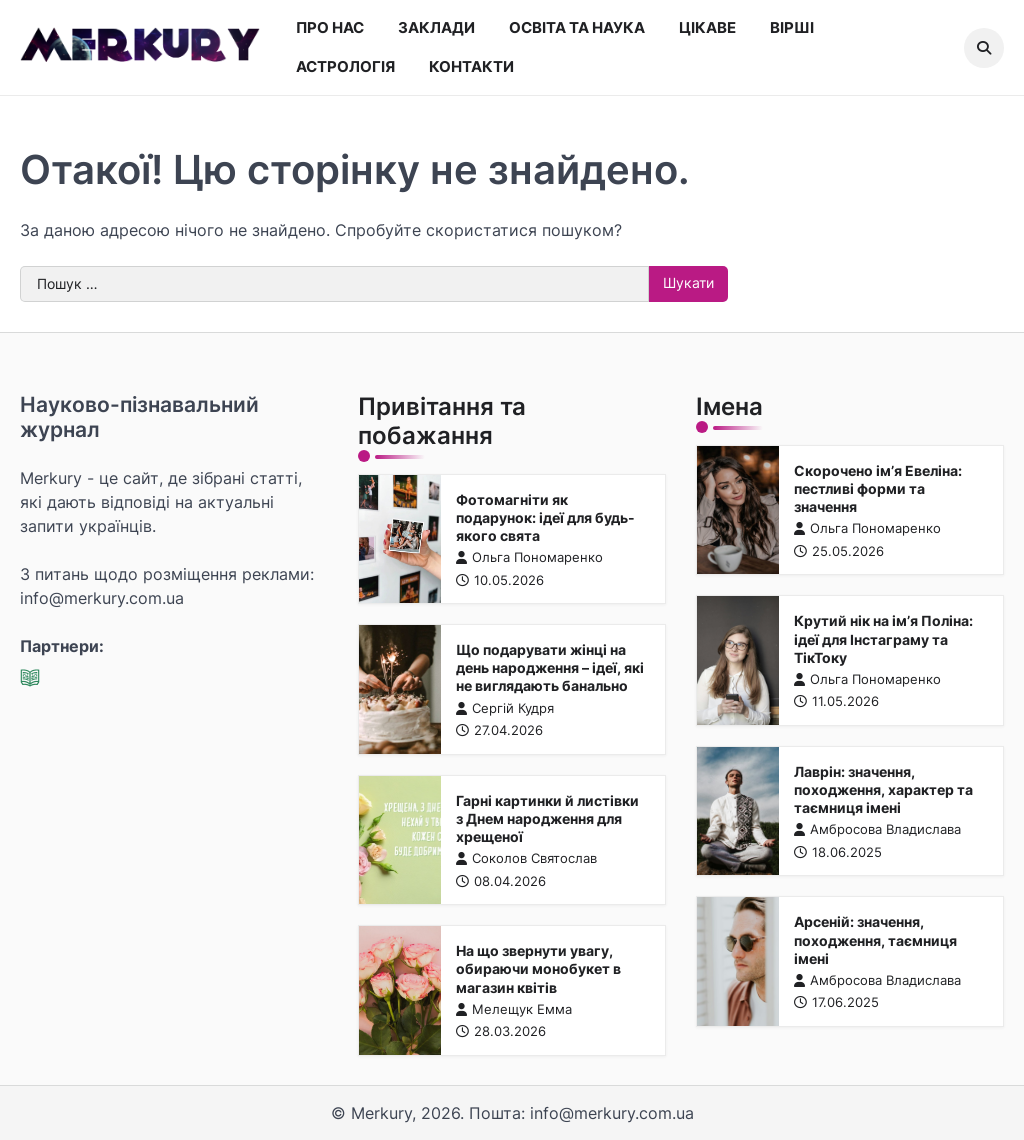 Image resolution: width=1024 pixels, height=1140 pixels. Describe the element at coordinates (883, 639) in the screenshot. I see `Крутий нік на ім’я Поліна: ідеї для Інстаграму та ТікТоку` at that location.